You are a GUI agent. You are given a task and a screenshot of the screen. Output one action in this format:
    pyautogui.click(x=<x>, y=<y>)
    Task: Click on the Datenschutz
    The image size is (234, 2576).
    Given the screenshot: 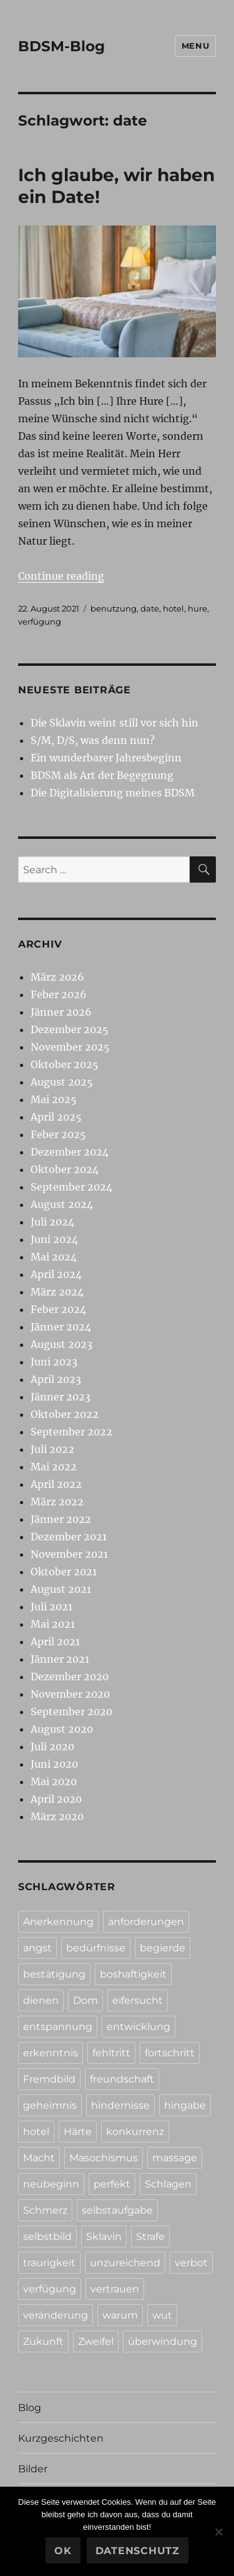 What is the action you would take?
    pyautogui.click(x=137, y=2551)
    